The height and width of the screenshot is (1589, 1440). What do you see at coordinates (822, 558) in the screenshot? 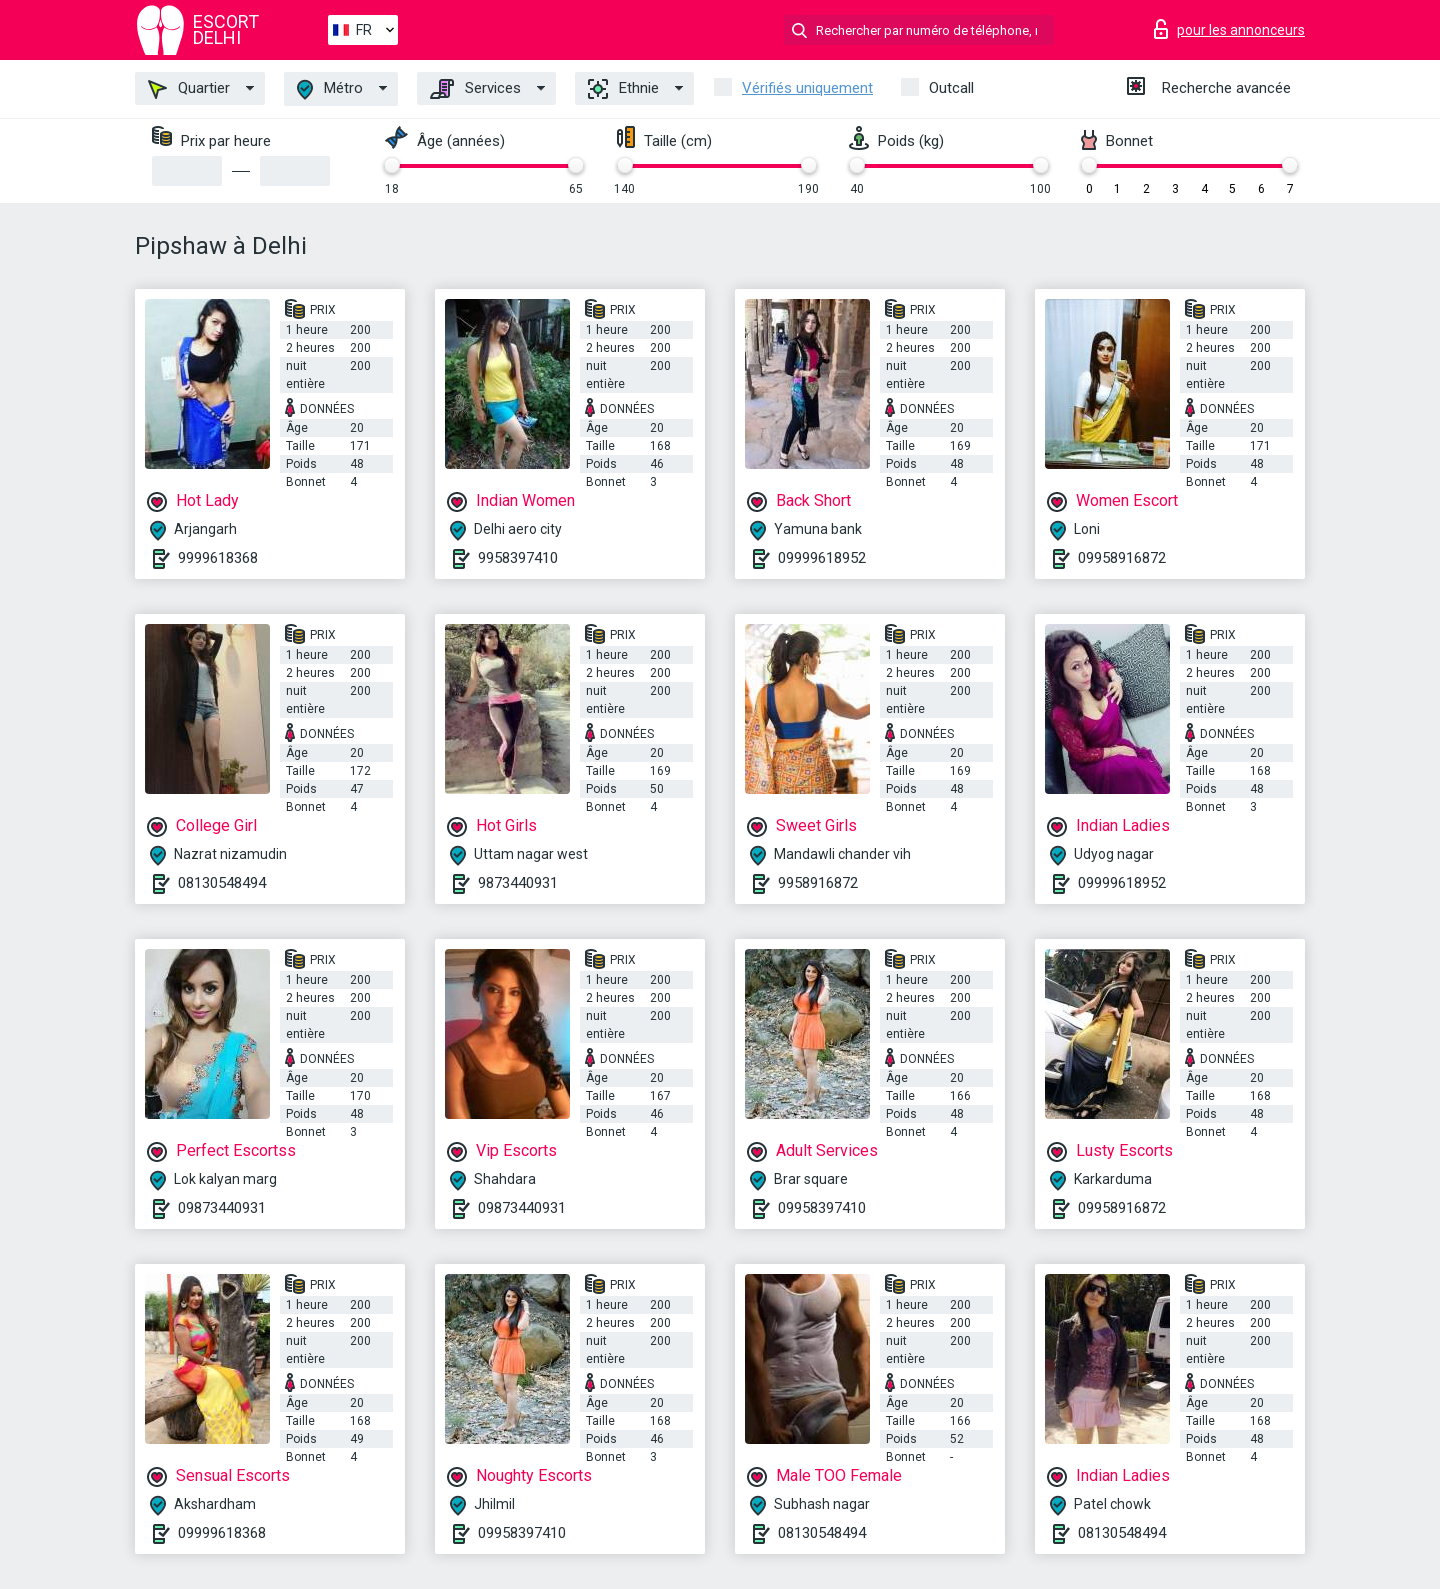
I see `09999618952` at bounding box center [822, 558].